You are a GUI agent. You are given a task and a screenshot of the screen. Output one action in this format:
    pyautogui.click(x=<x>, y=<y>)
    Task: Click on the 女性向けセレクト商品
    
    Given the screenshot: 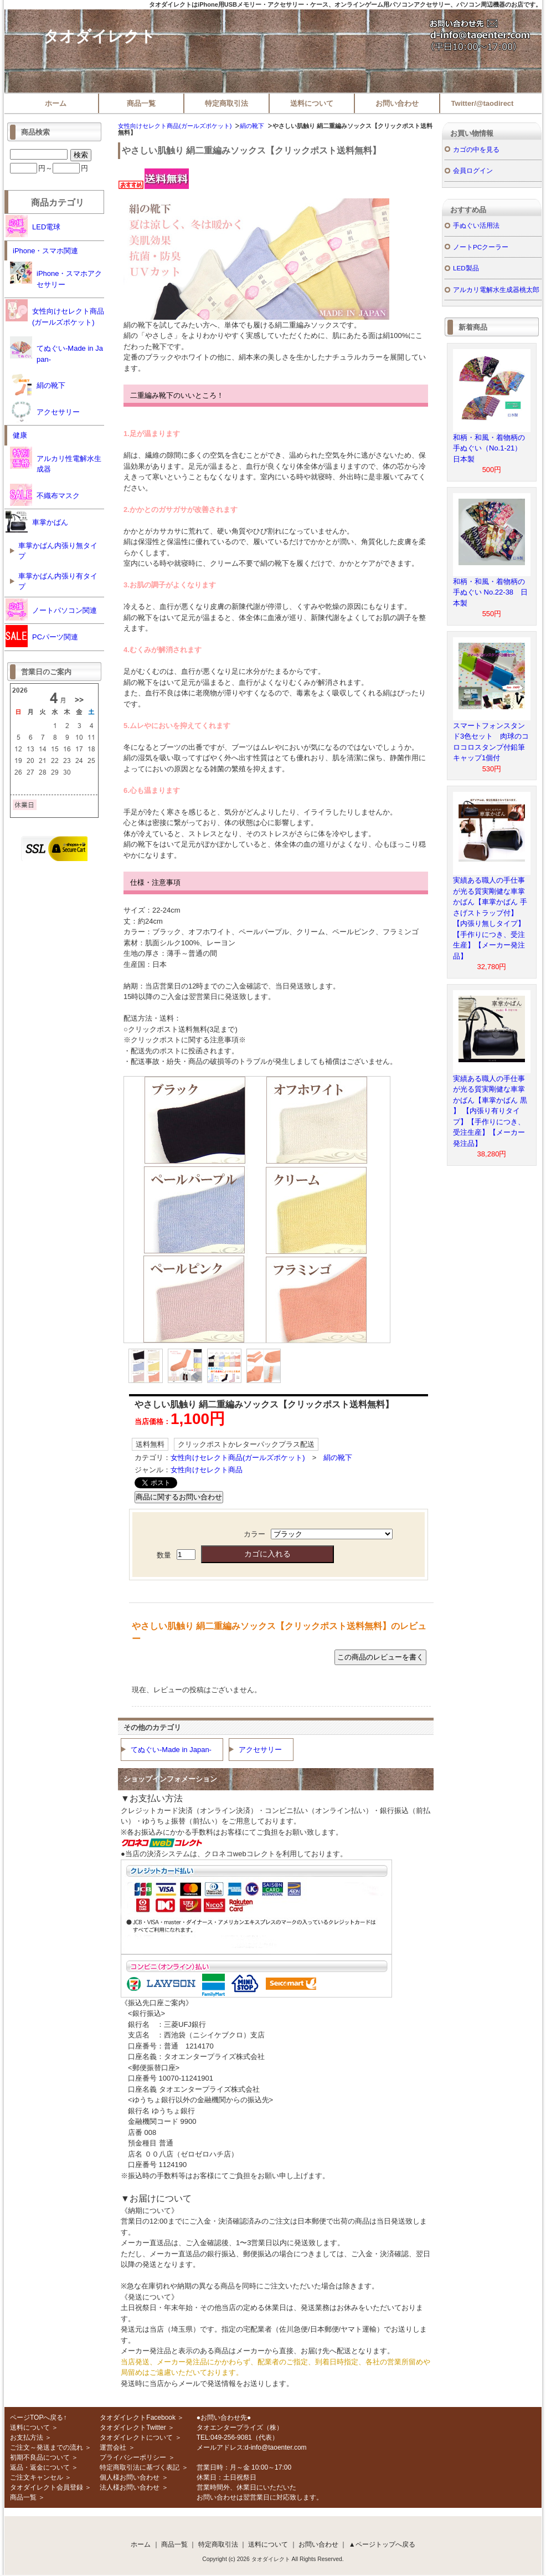 What is the action you would take?
    pyautogui.click(x=207, y=1470)
    